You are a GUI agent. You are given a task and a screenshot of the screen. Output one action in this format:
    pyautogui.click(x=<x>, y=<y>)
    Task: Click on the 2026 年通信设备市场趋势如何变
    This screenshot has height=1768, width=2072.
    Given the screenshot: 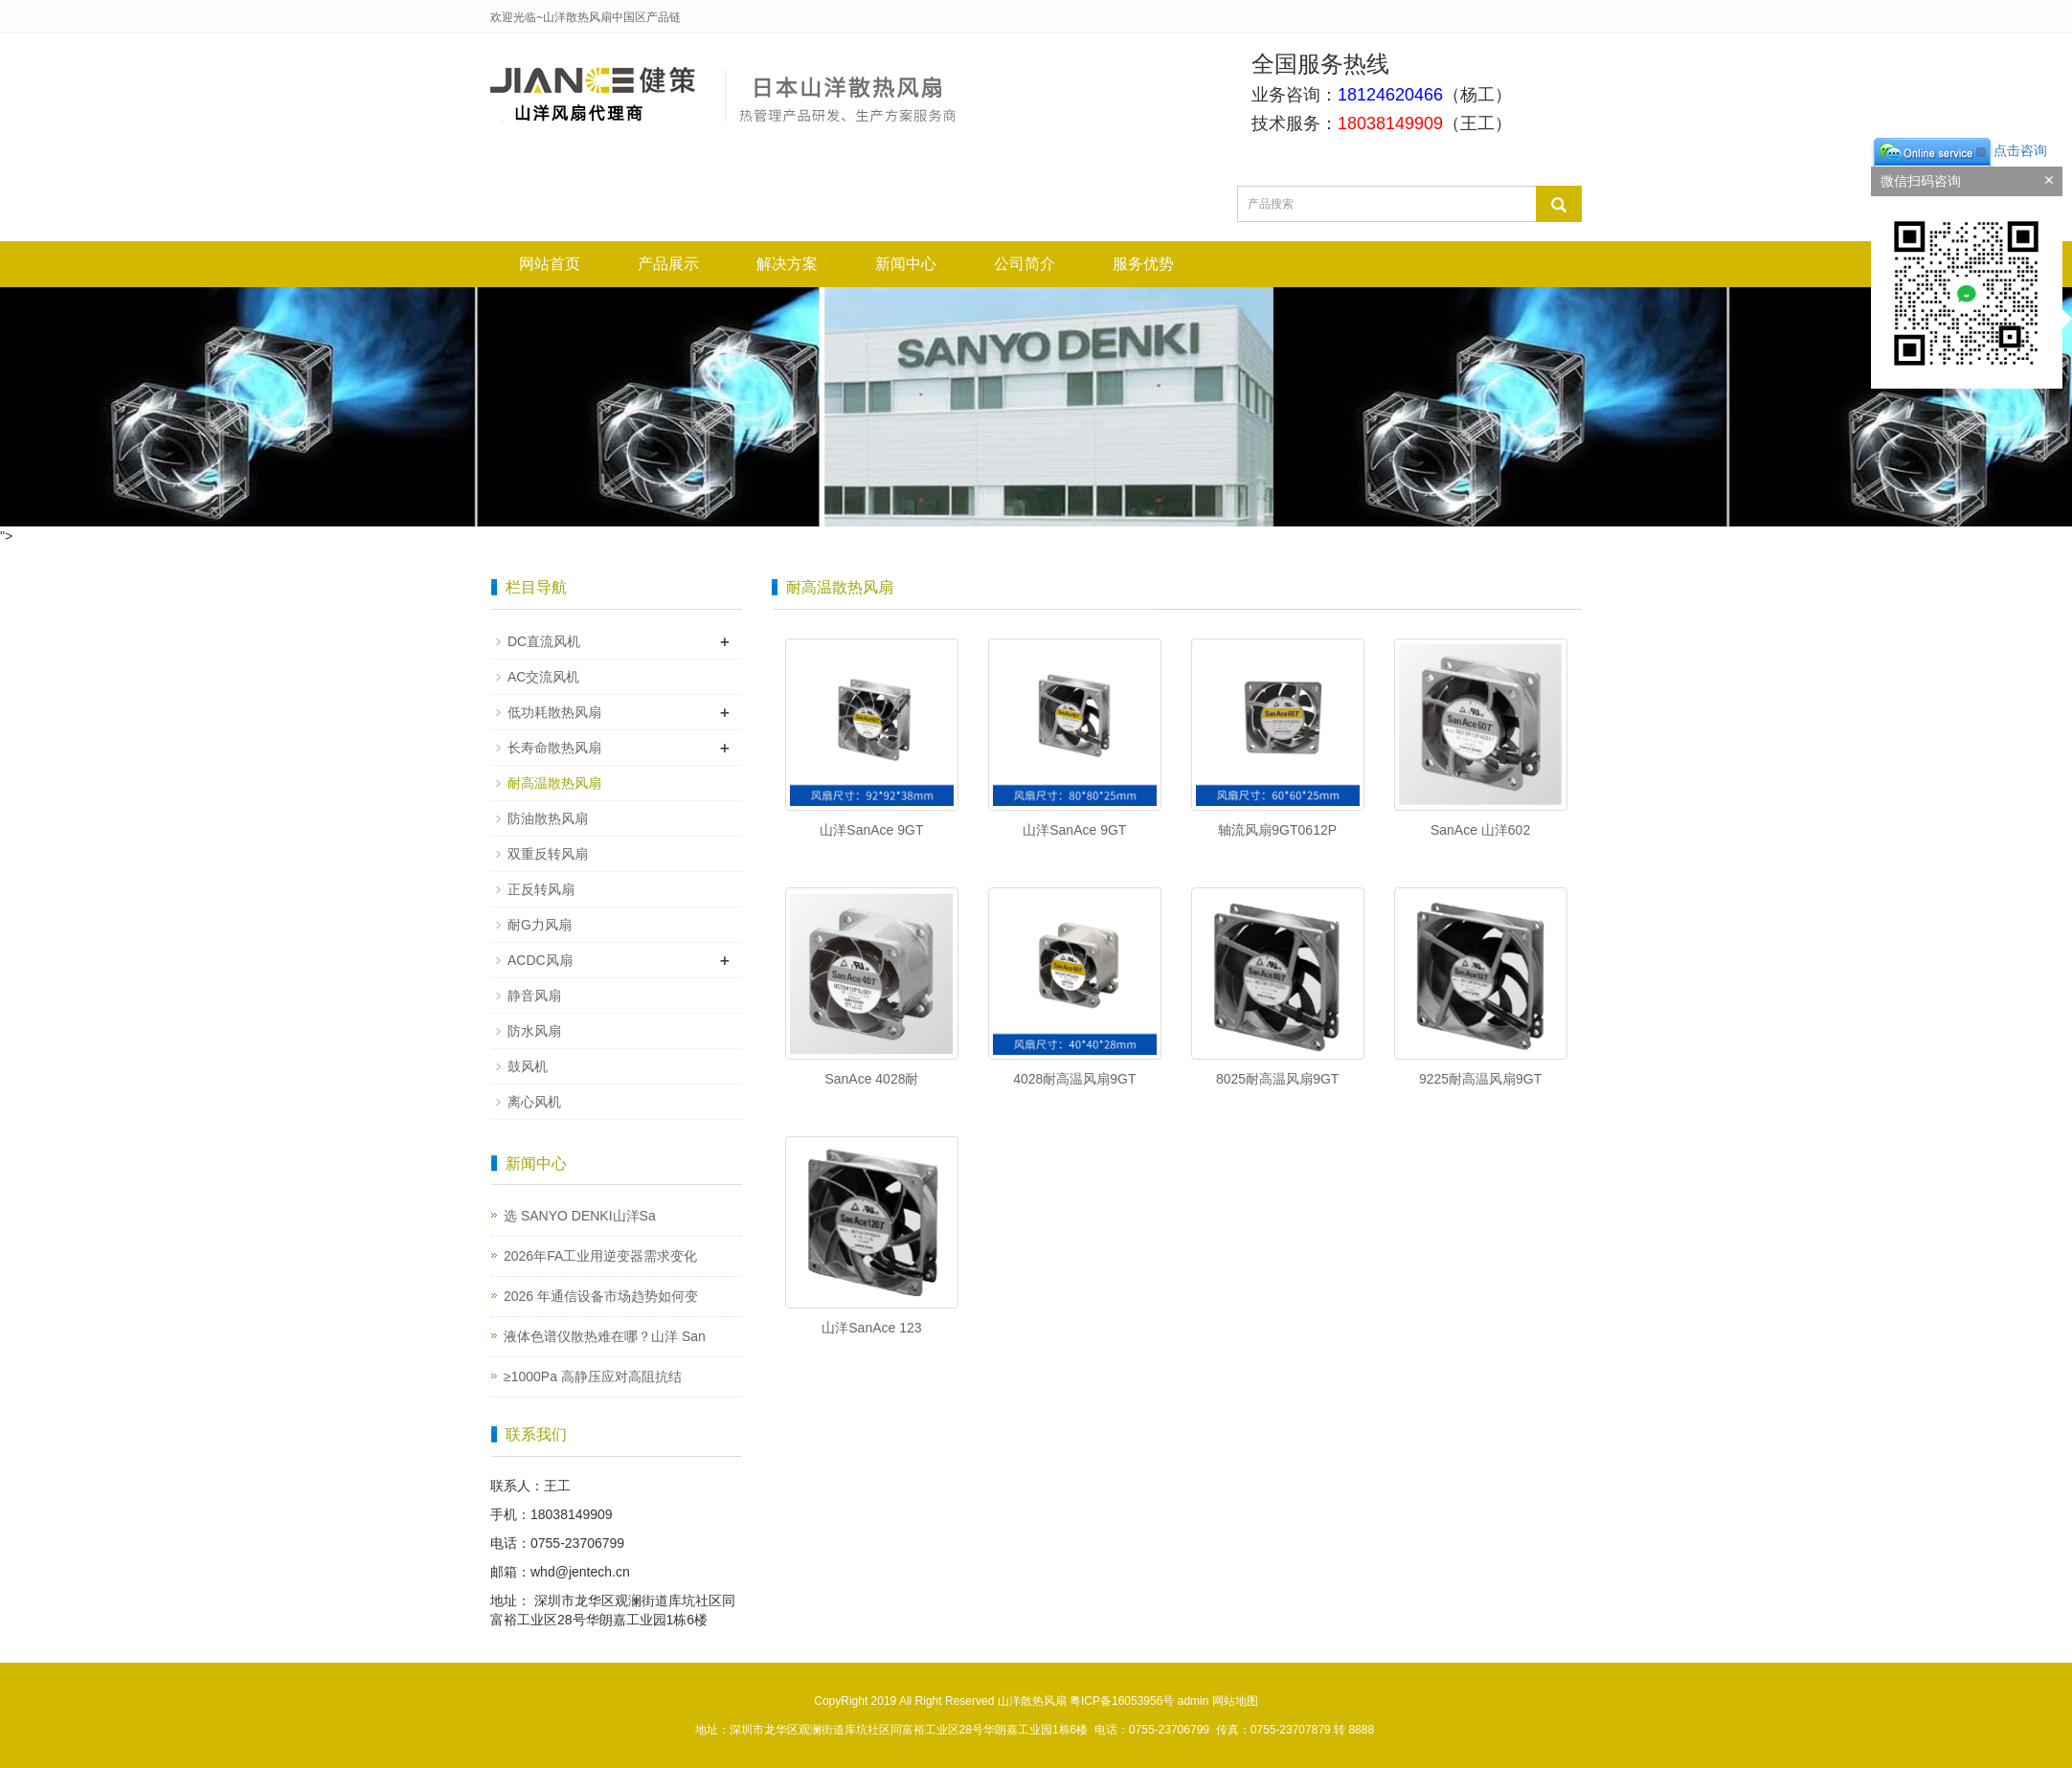 What is the action you would take?
    pyautogui.click(x=601, y=1296)
    